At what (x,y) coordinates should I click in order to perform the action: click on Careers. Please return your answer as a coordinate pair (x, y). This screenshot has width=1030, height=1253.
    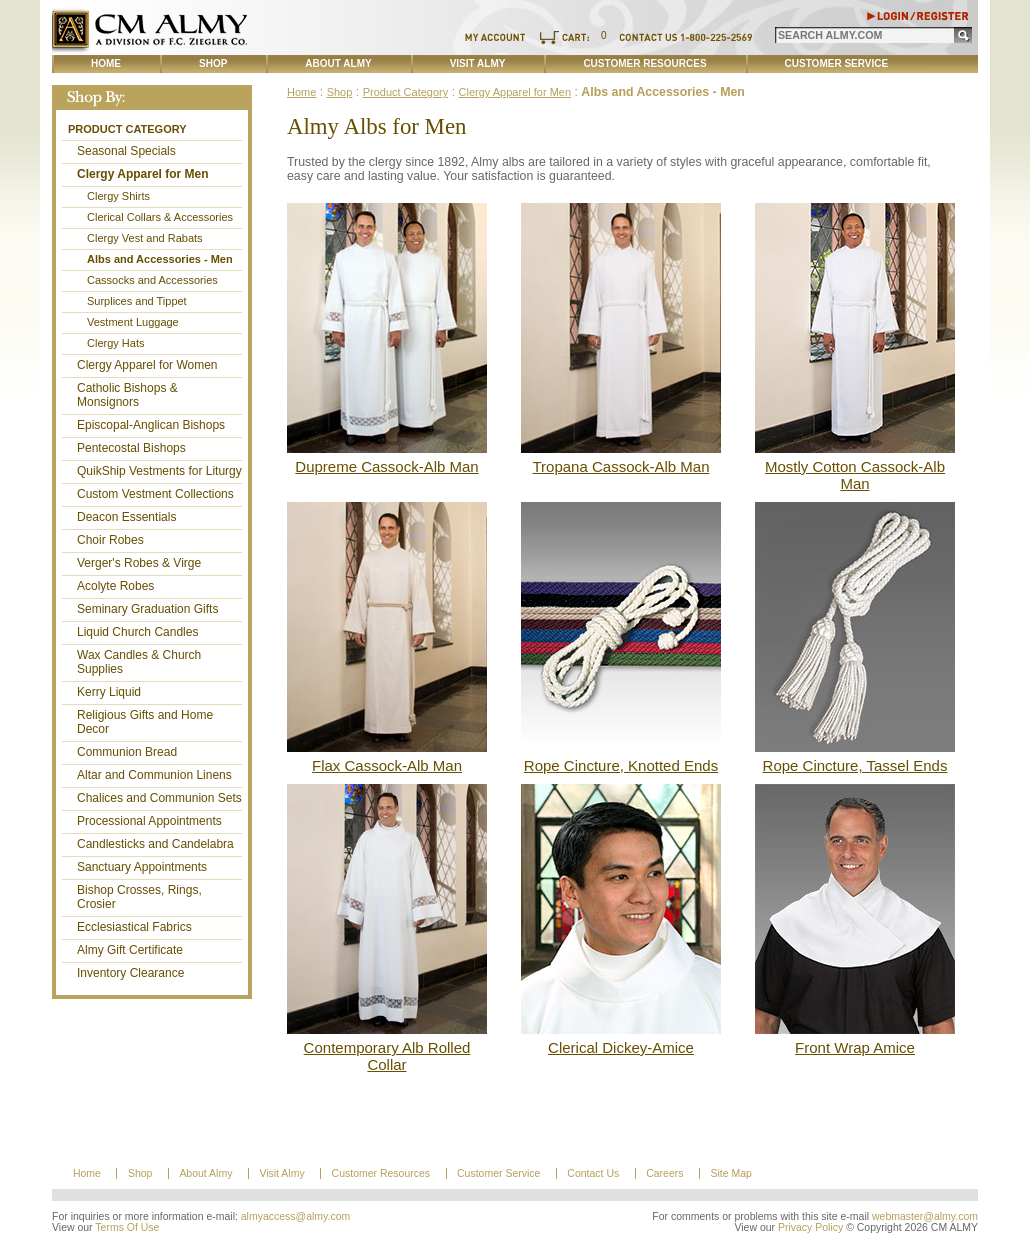
    Looking at the image, I should click on (664, 1173).